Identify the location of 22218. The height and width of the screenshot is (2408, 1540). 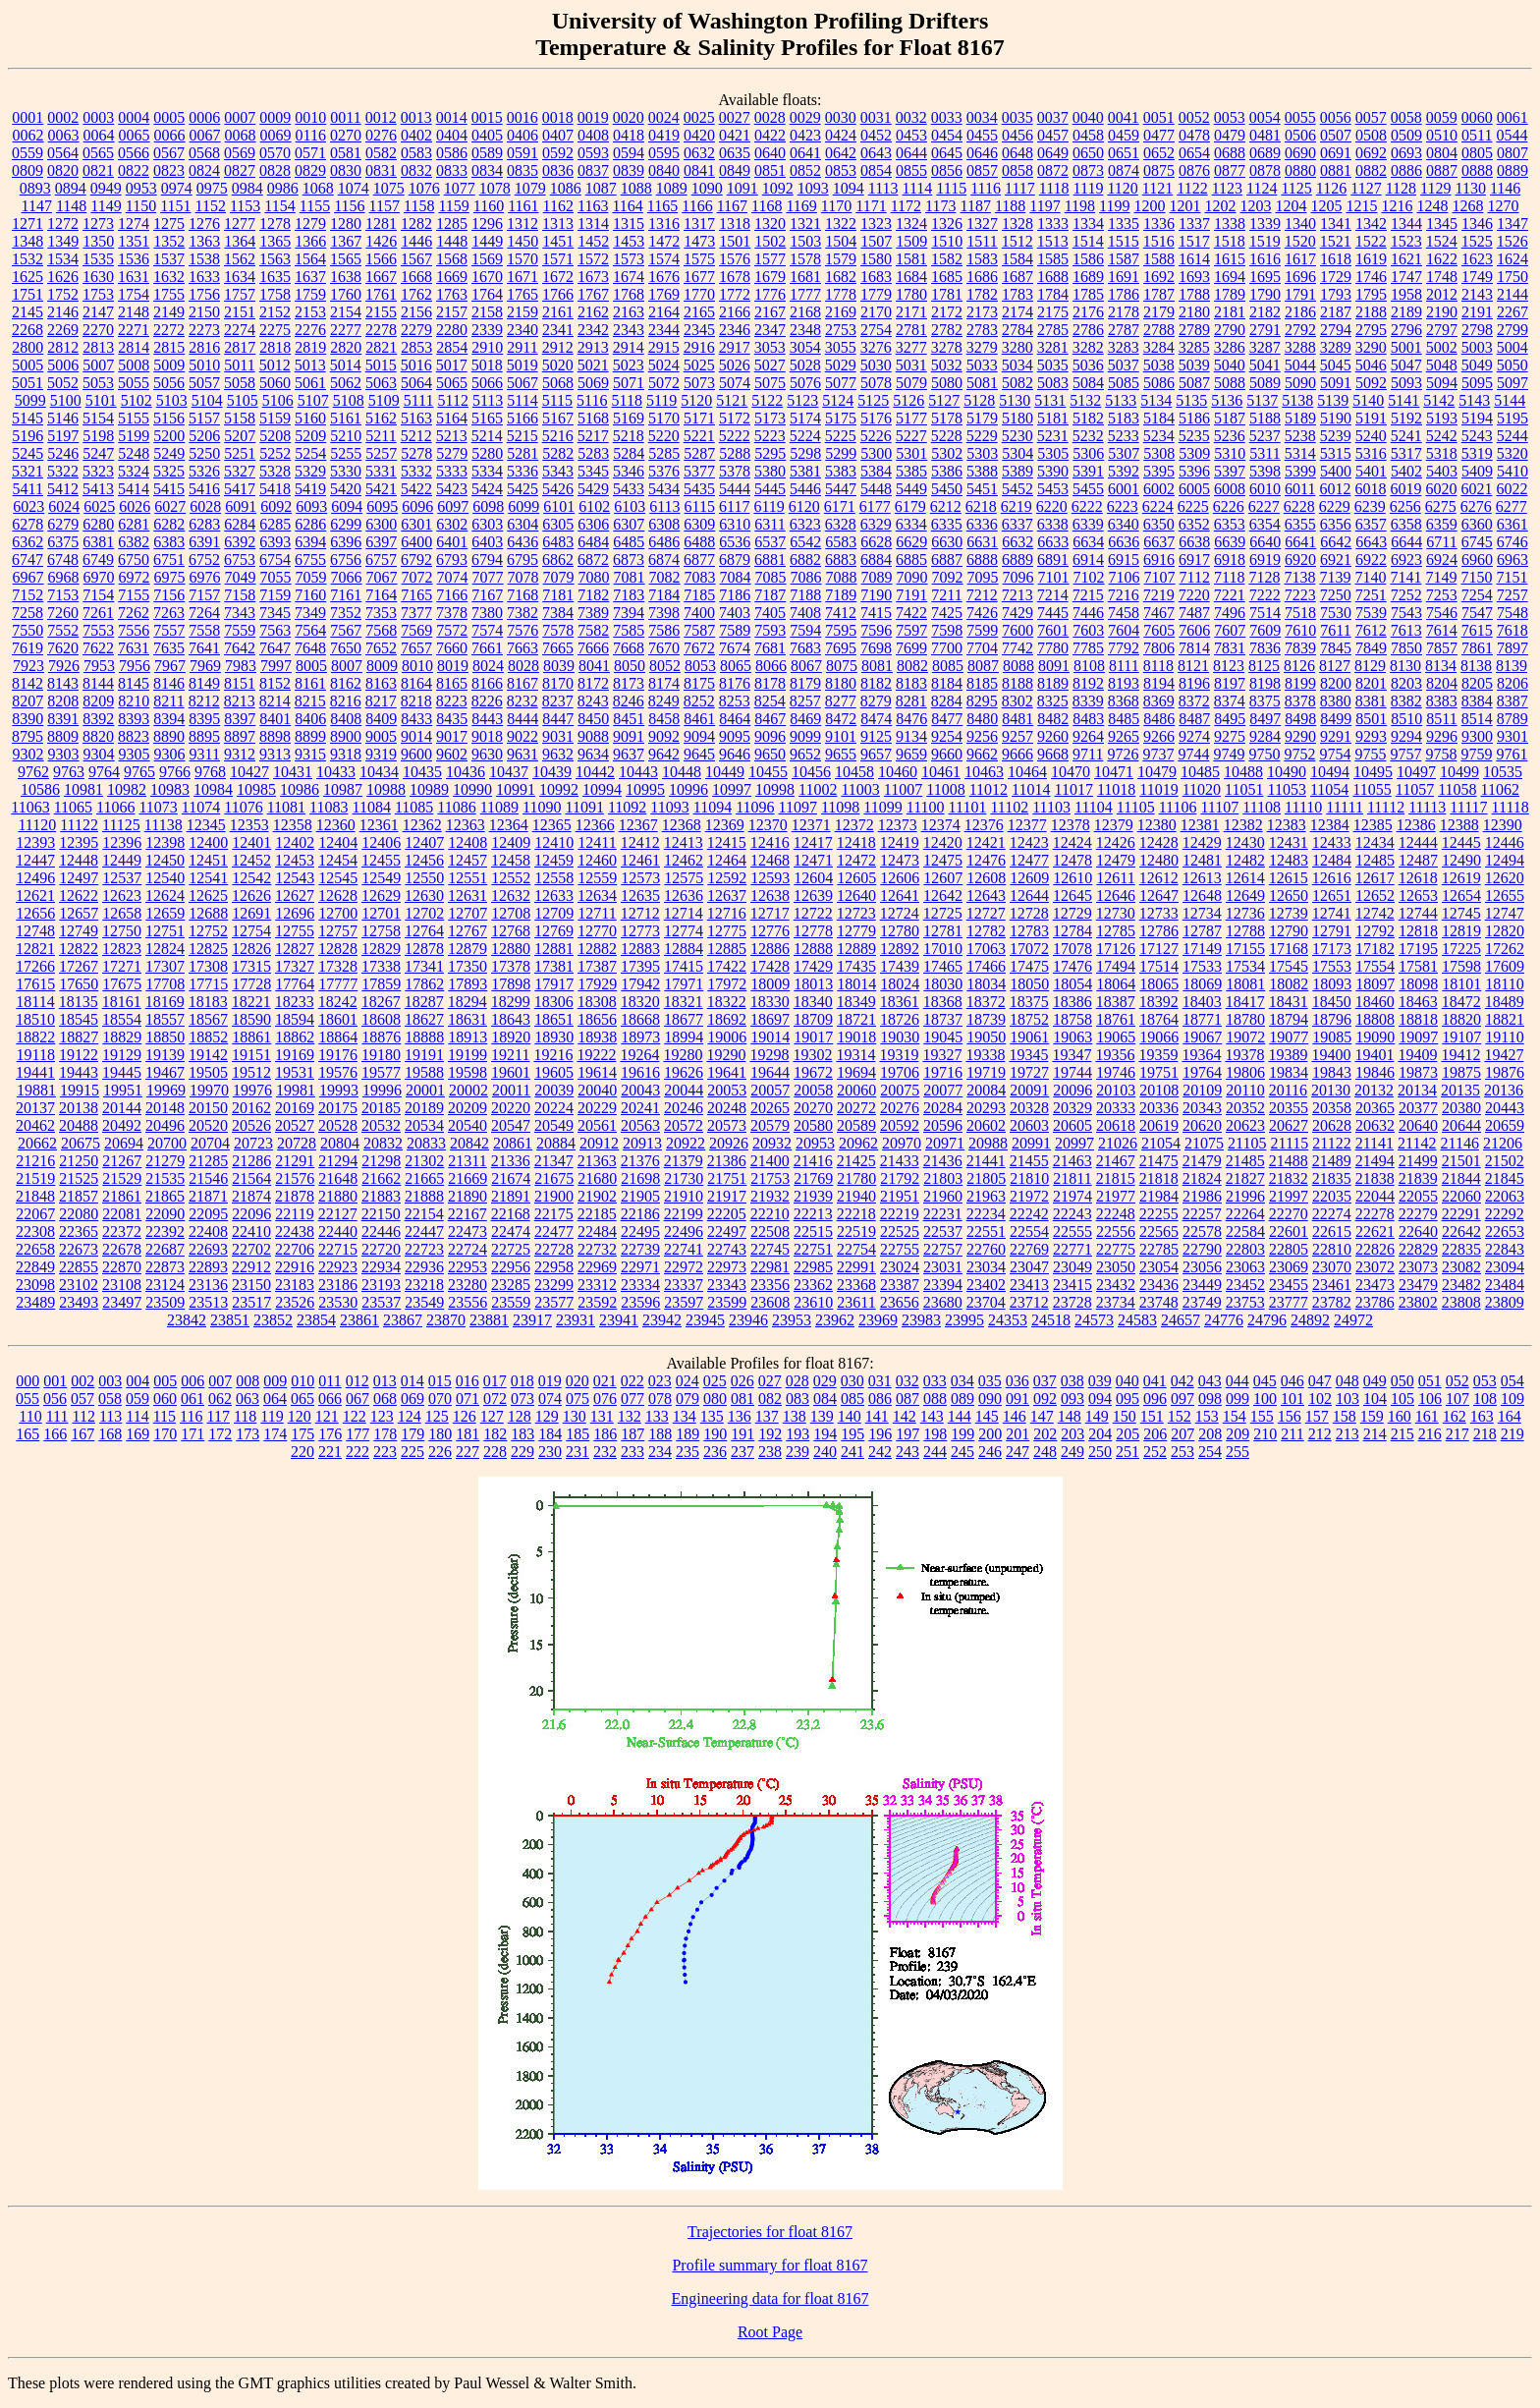
(856, 1213).